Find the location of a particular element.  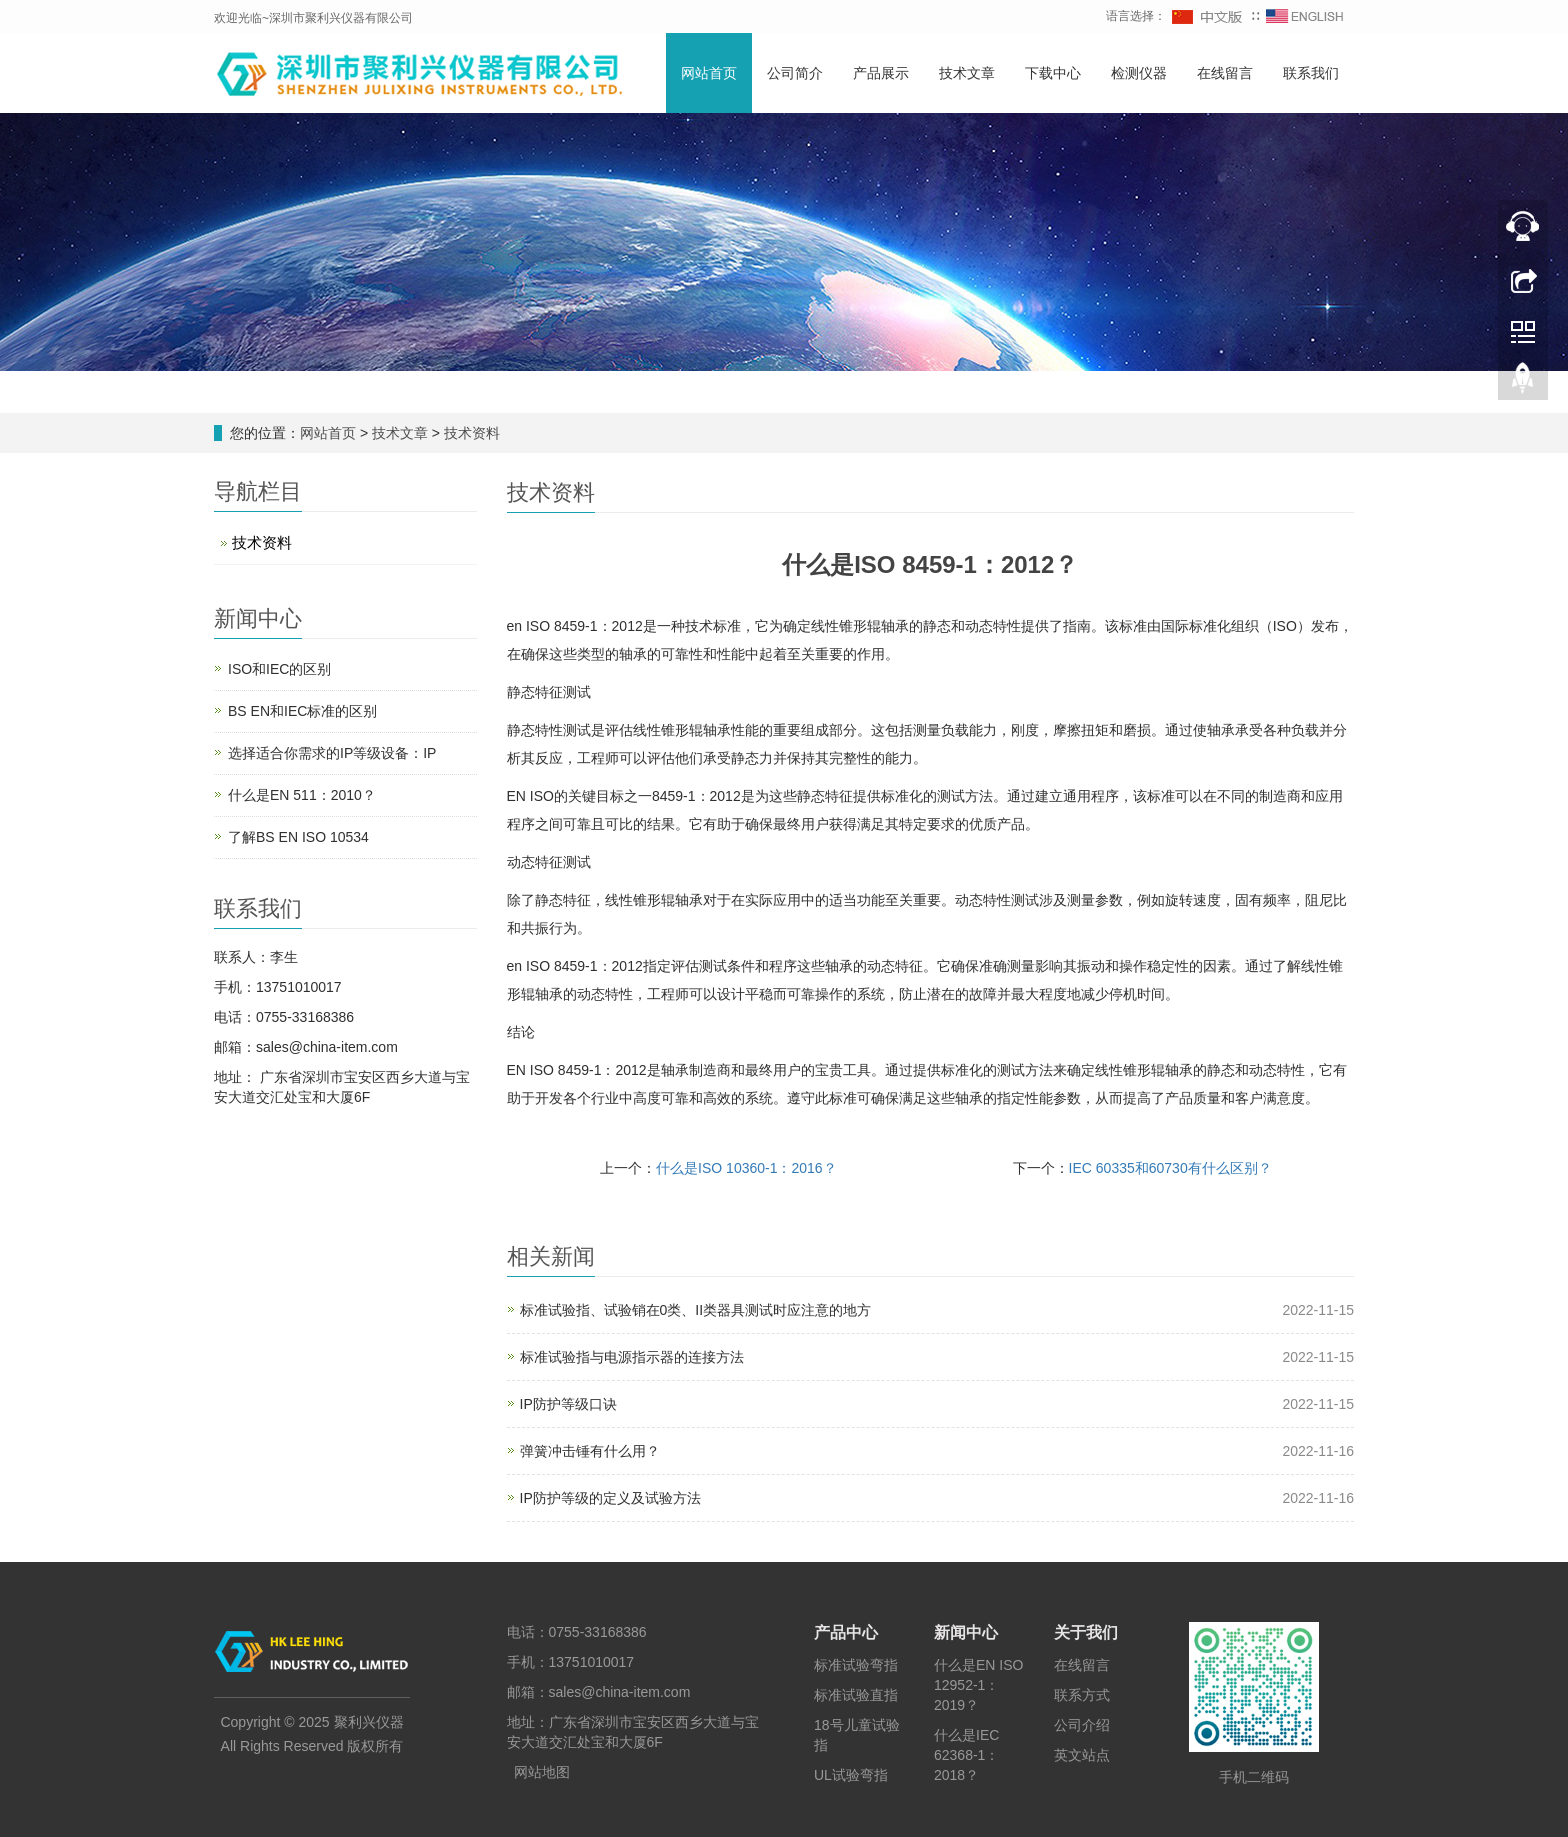

产品中心 is located at coordinates (846, 1632).